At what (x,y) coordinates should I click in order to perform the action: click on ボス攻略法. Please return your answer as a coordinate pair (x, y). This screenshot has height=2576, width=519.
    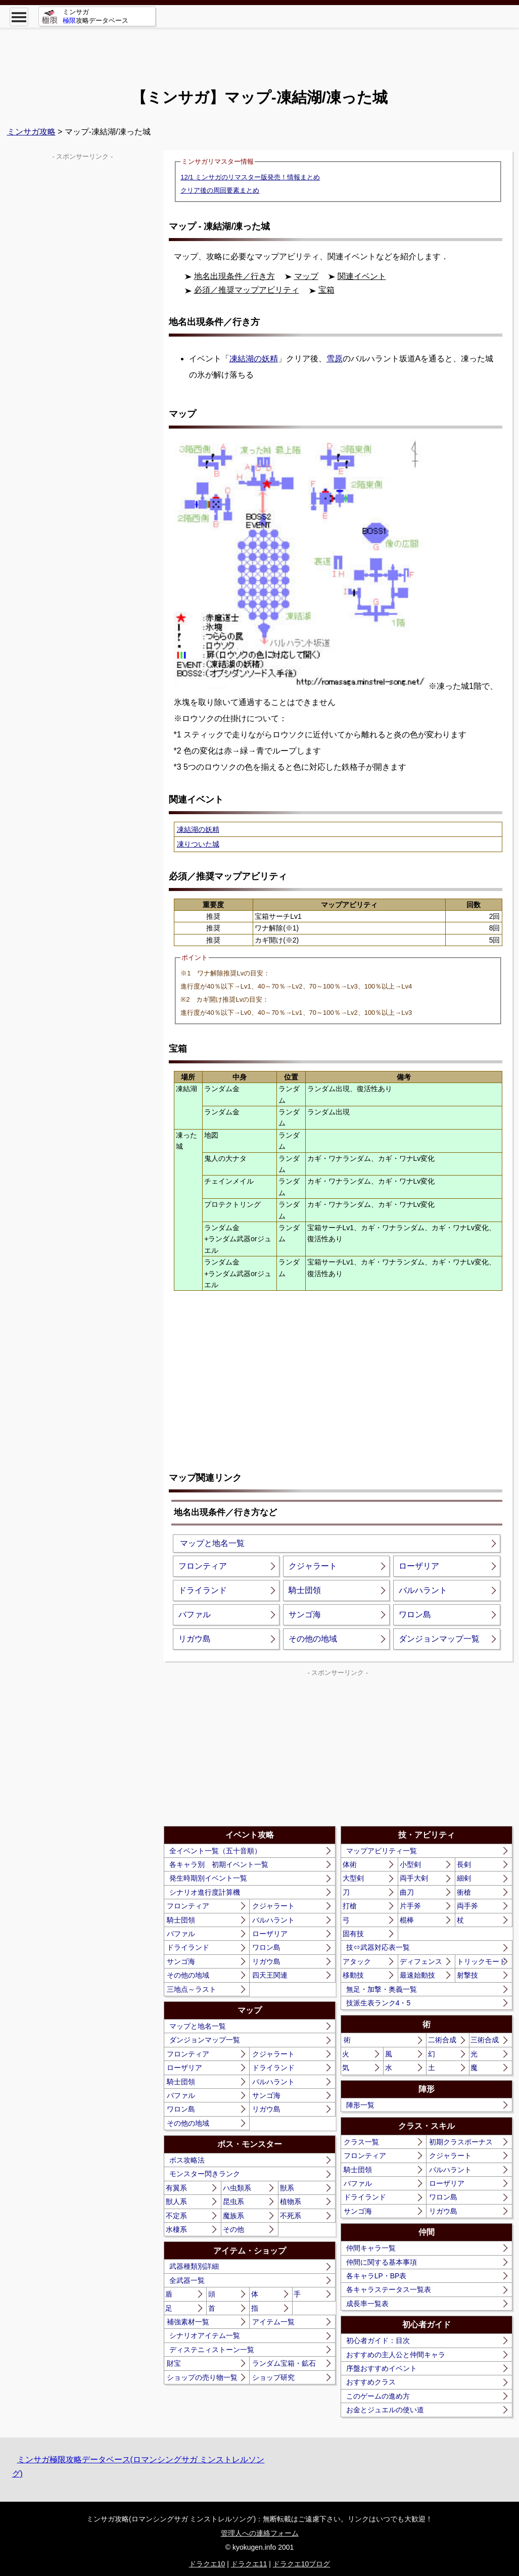
    Looking at the image, I should click on (187, 2160).